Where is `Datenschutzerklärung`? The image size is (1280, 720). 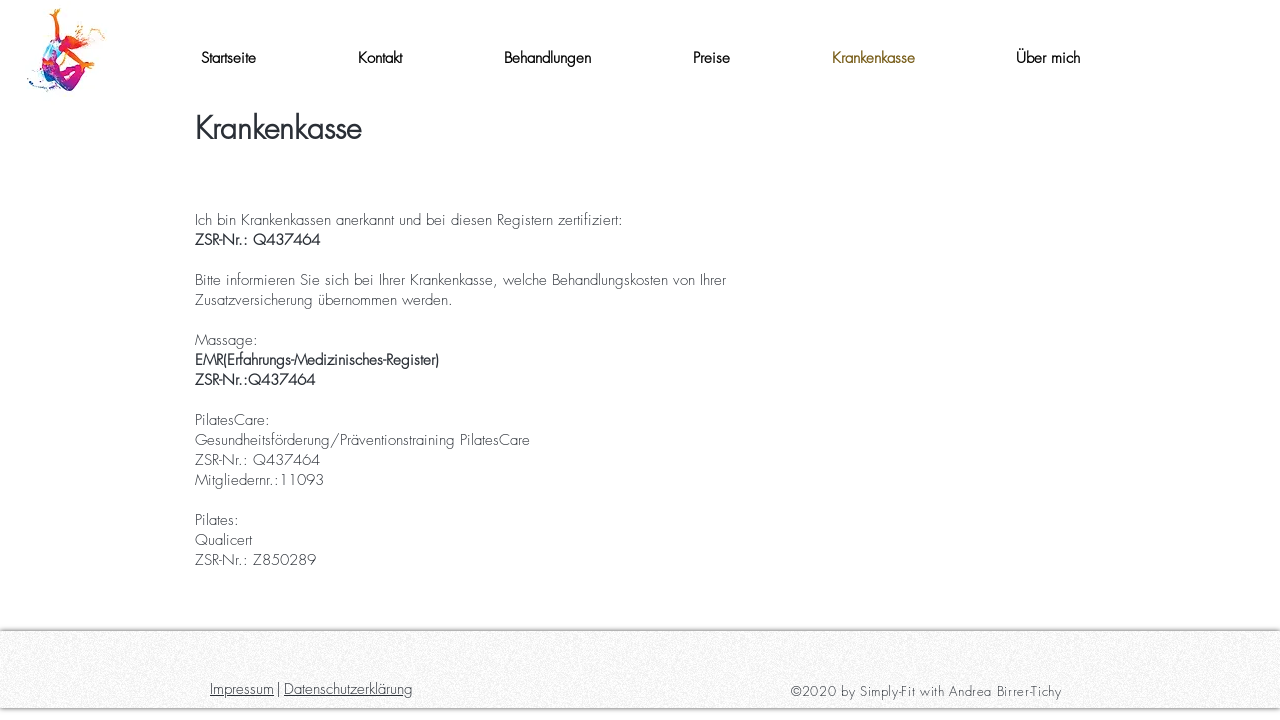 Datenschutzerklärung is located at coordinates (348, 689).